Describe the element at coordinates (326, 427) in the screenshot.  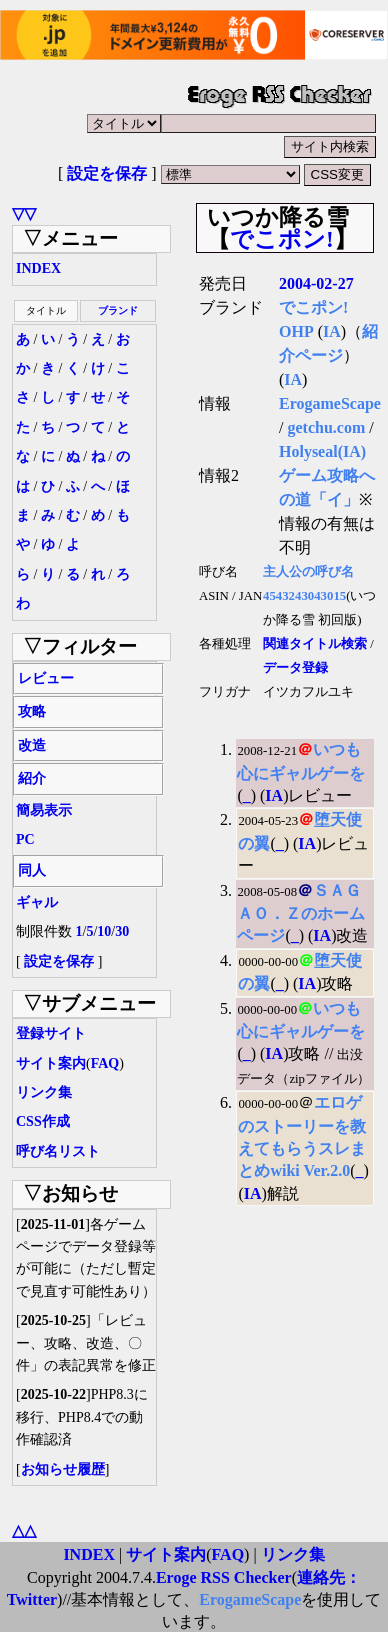
I see `getchu.com` at that location.